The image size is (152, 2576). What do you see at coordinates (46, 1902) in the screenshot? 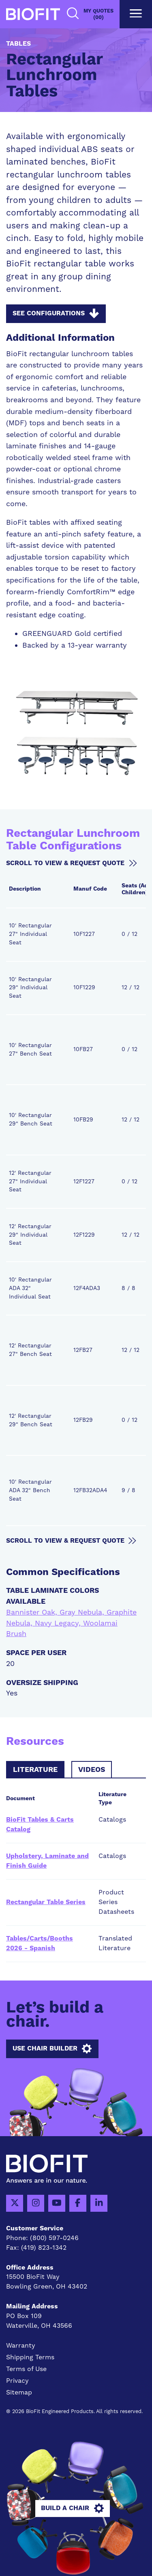
I see `Rectangular Table Series` at bounding box center [46, 1902].